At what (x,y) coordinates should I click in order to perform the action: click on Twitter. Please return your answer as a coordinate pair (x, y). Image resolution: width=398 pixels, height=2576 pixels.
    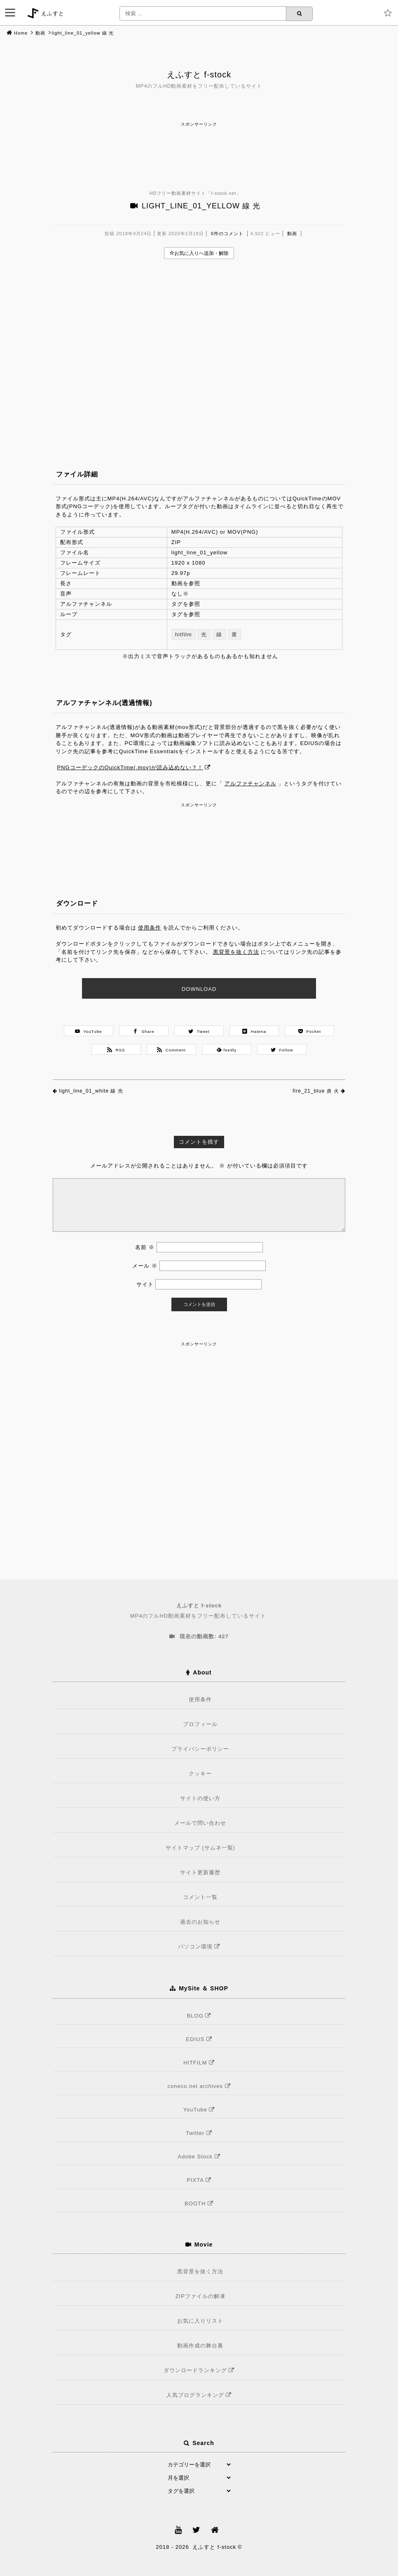
    Looking at the image, I should click on (200, 2133).